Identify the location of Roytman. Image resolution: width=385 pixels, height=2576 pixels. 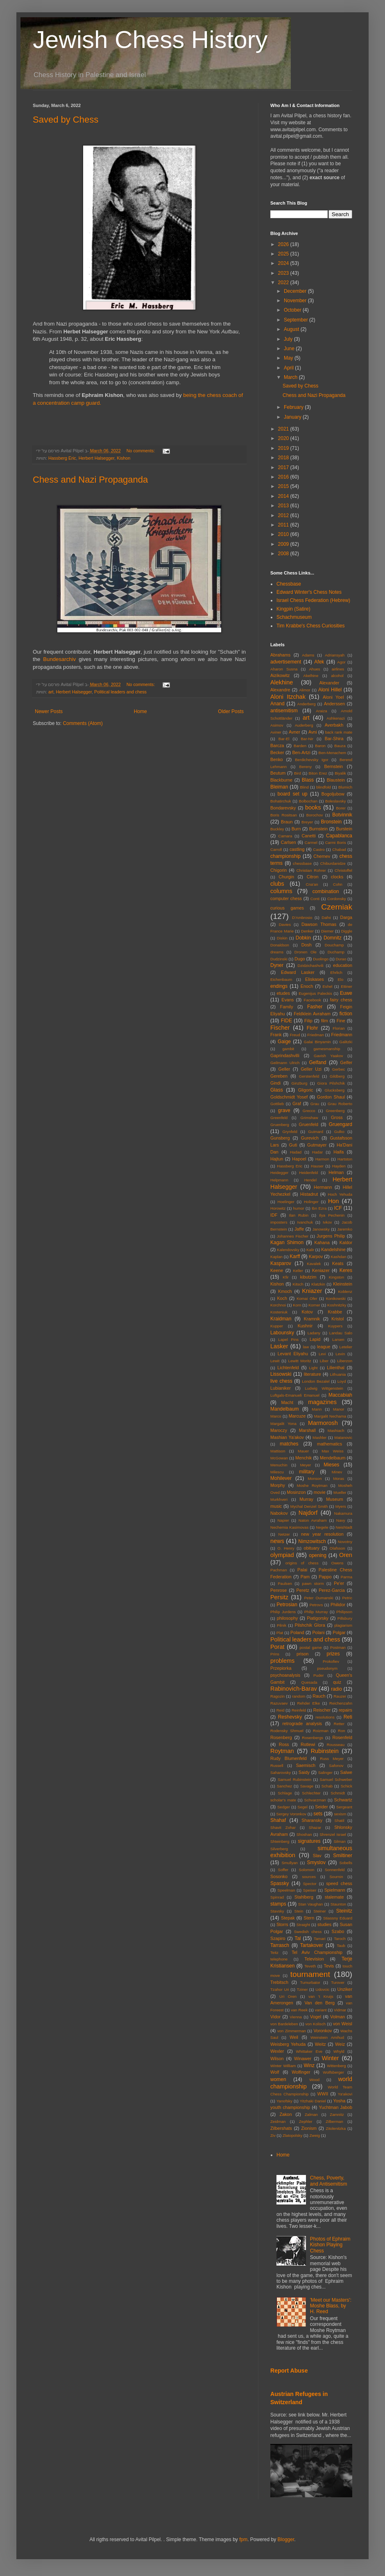
(282, 1751).